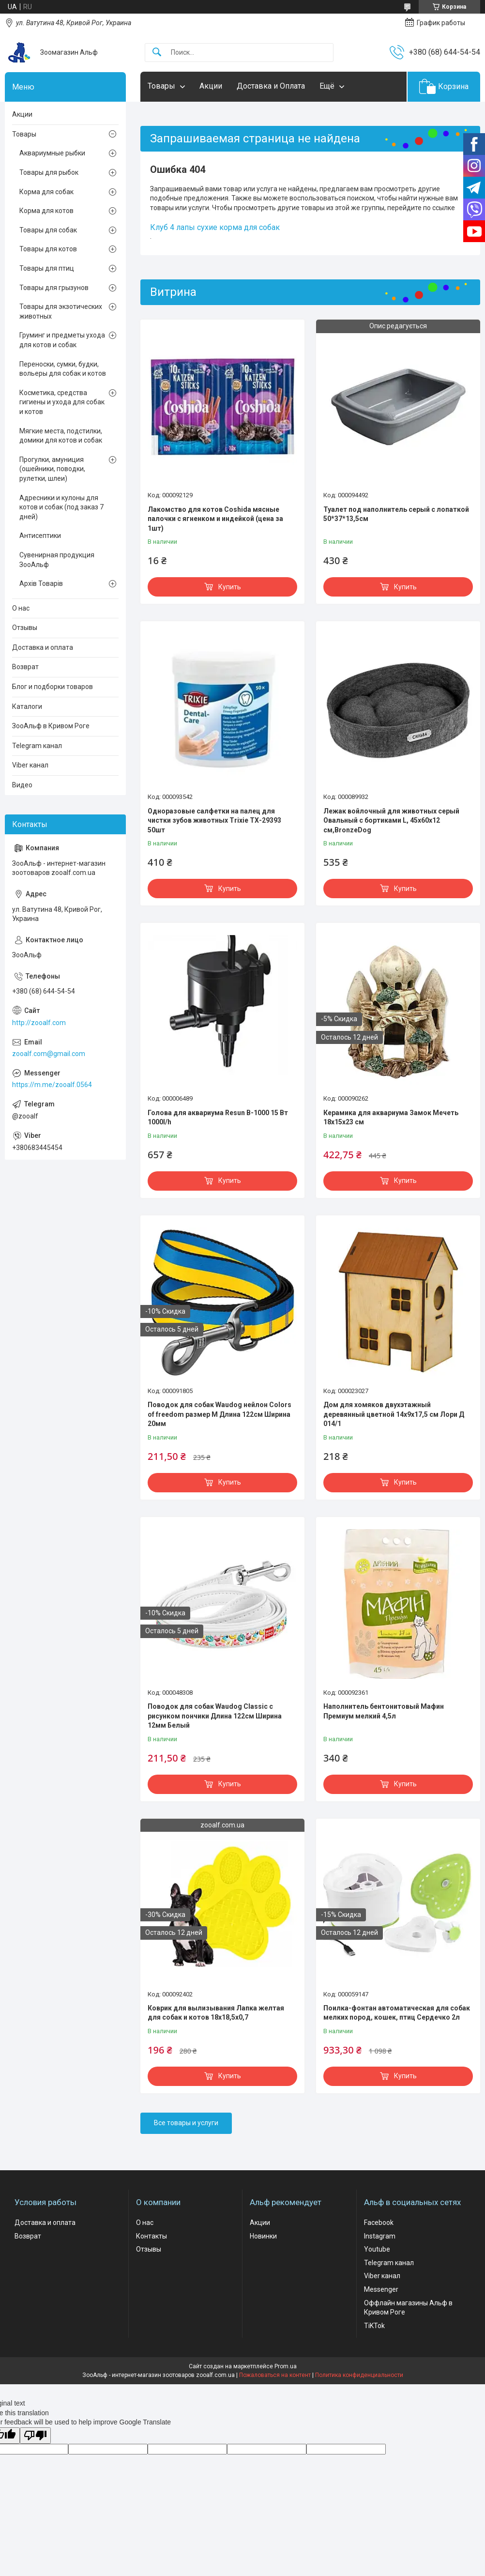  I want to click on Товары, so click(161, 86).